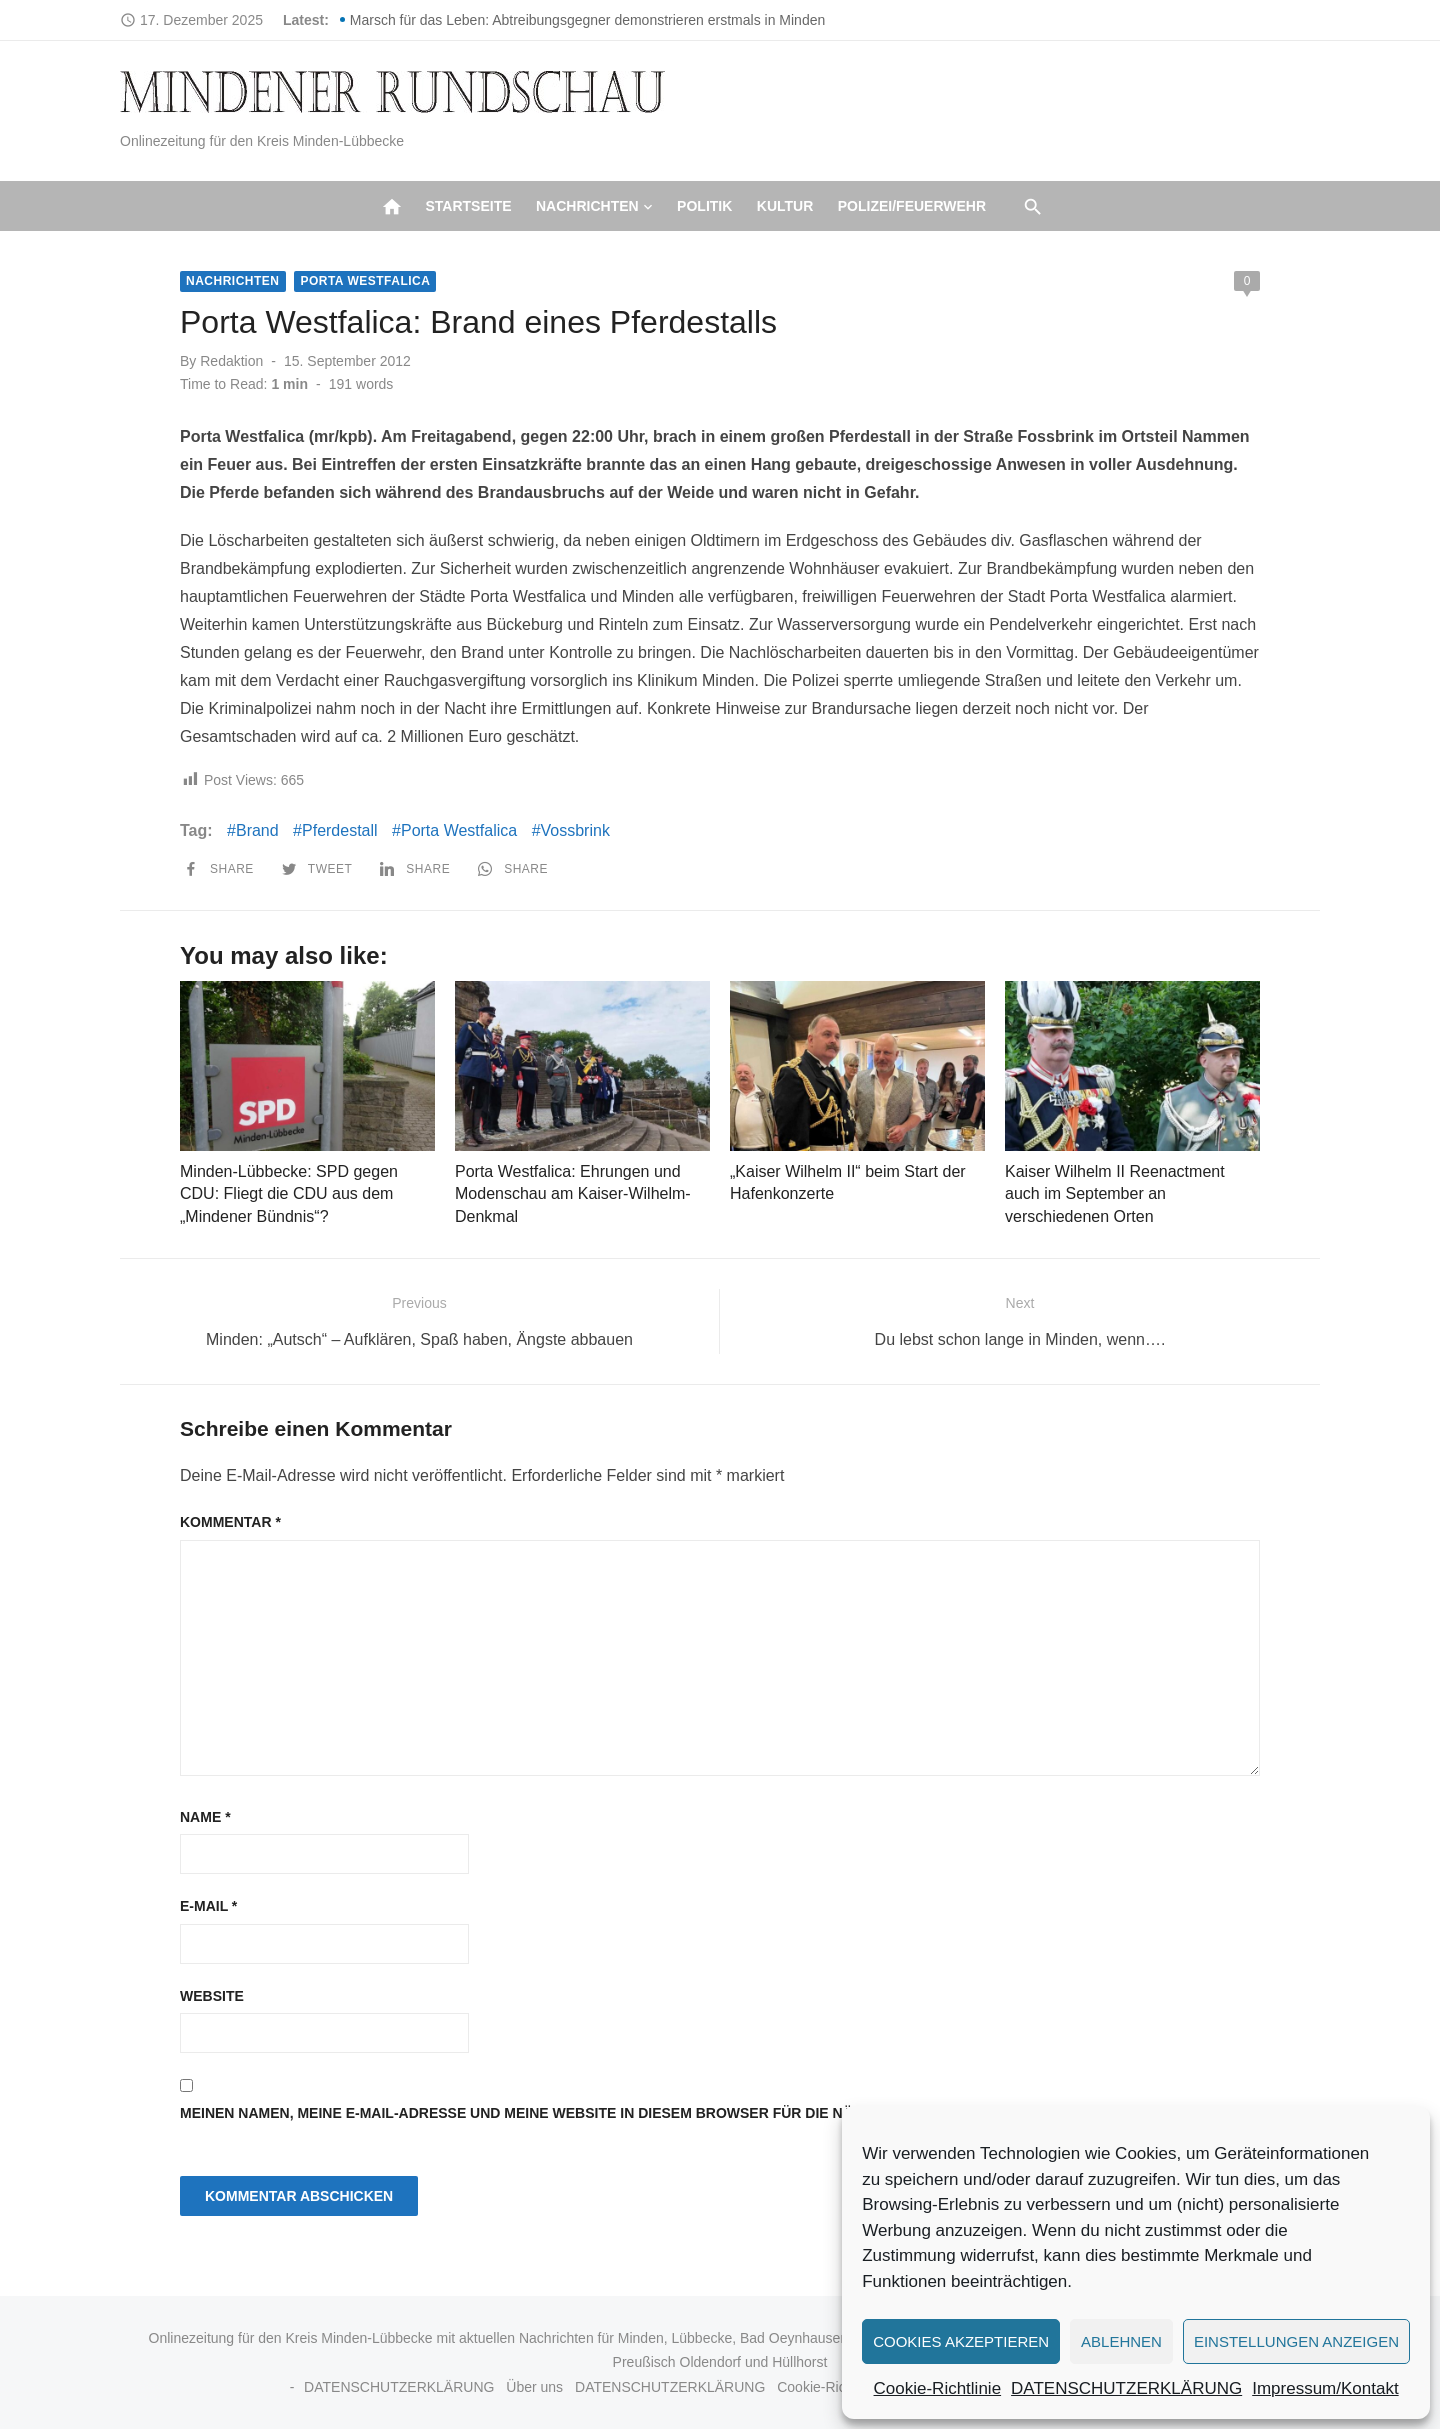  What do you see at coordinates (587, 206) in the screenshot?
I see `Nachrichten` at bounding box center [587, 206].